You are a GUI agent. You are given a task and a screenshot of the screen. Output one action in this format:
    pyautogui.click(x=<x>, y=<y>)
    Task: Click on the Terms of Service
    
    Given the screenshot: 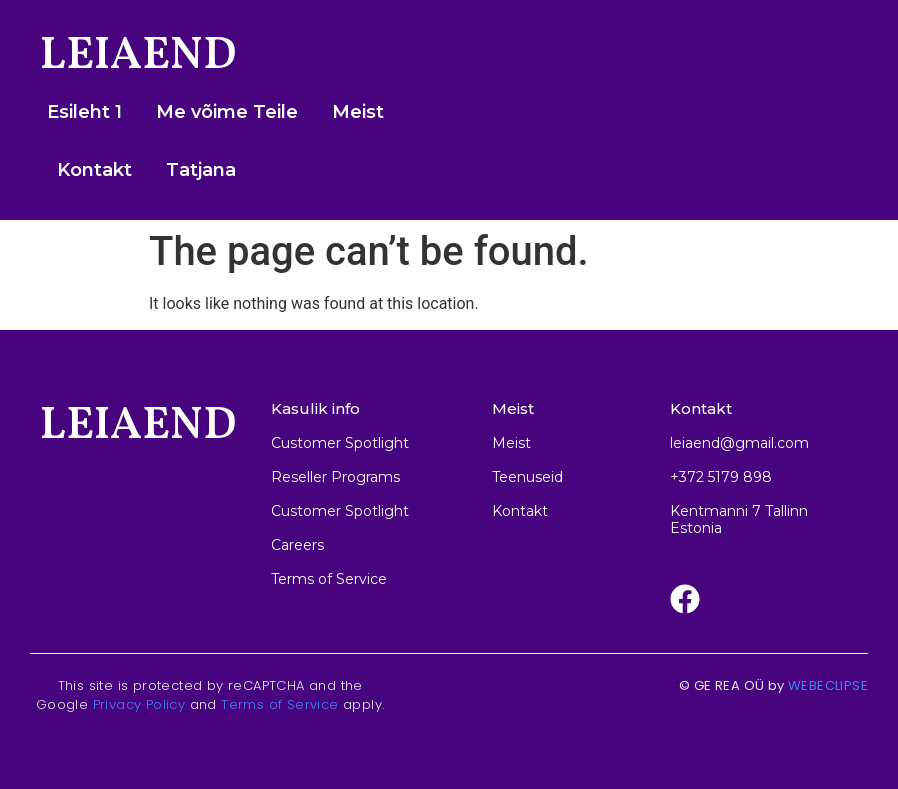 What is the action you would take?
    pyautogui.click(x=279, y=704)
    